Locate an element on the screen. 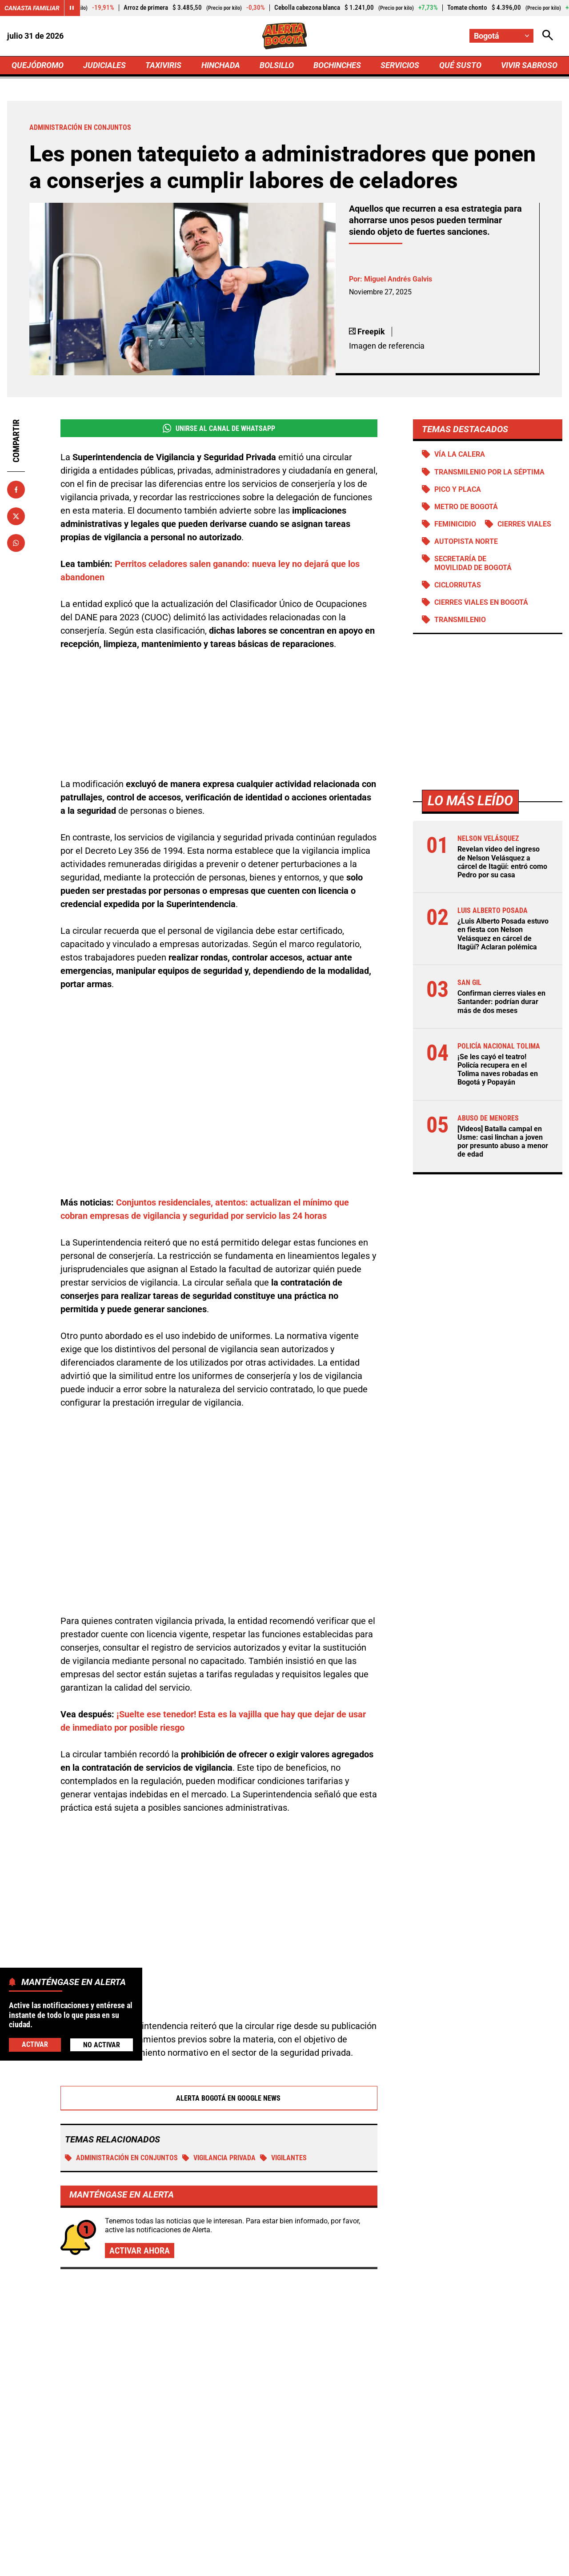 Image resolution: width=569 pixels, height=2576 pixels. Atención al Oyente is located at coordinates (273, 2564).